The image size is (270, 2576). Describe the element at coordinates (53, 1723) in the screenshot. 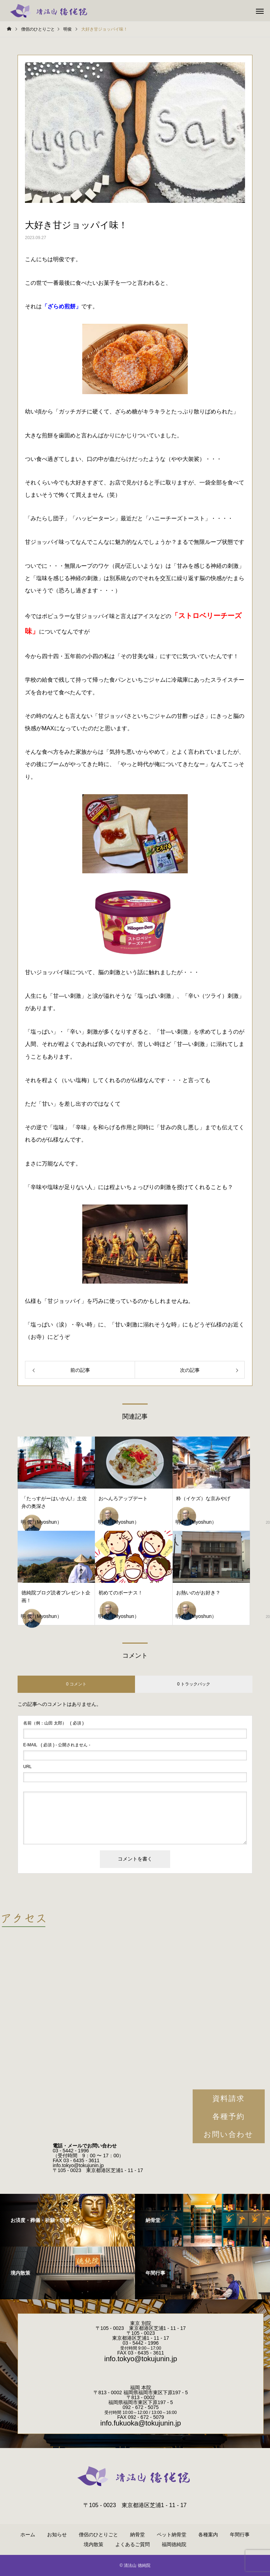

I see `( 必須 )` at that location.